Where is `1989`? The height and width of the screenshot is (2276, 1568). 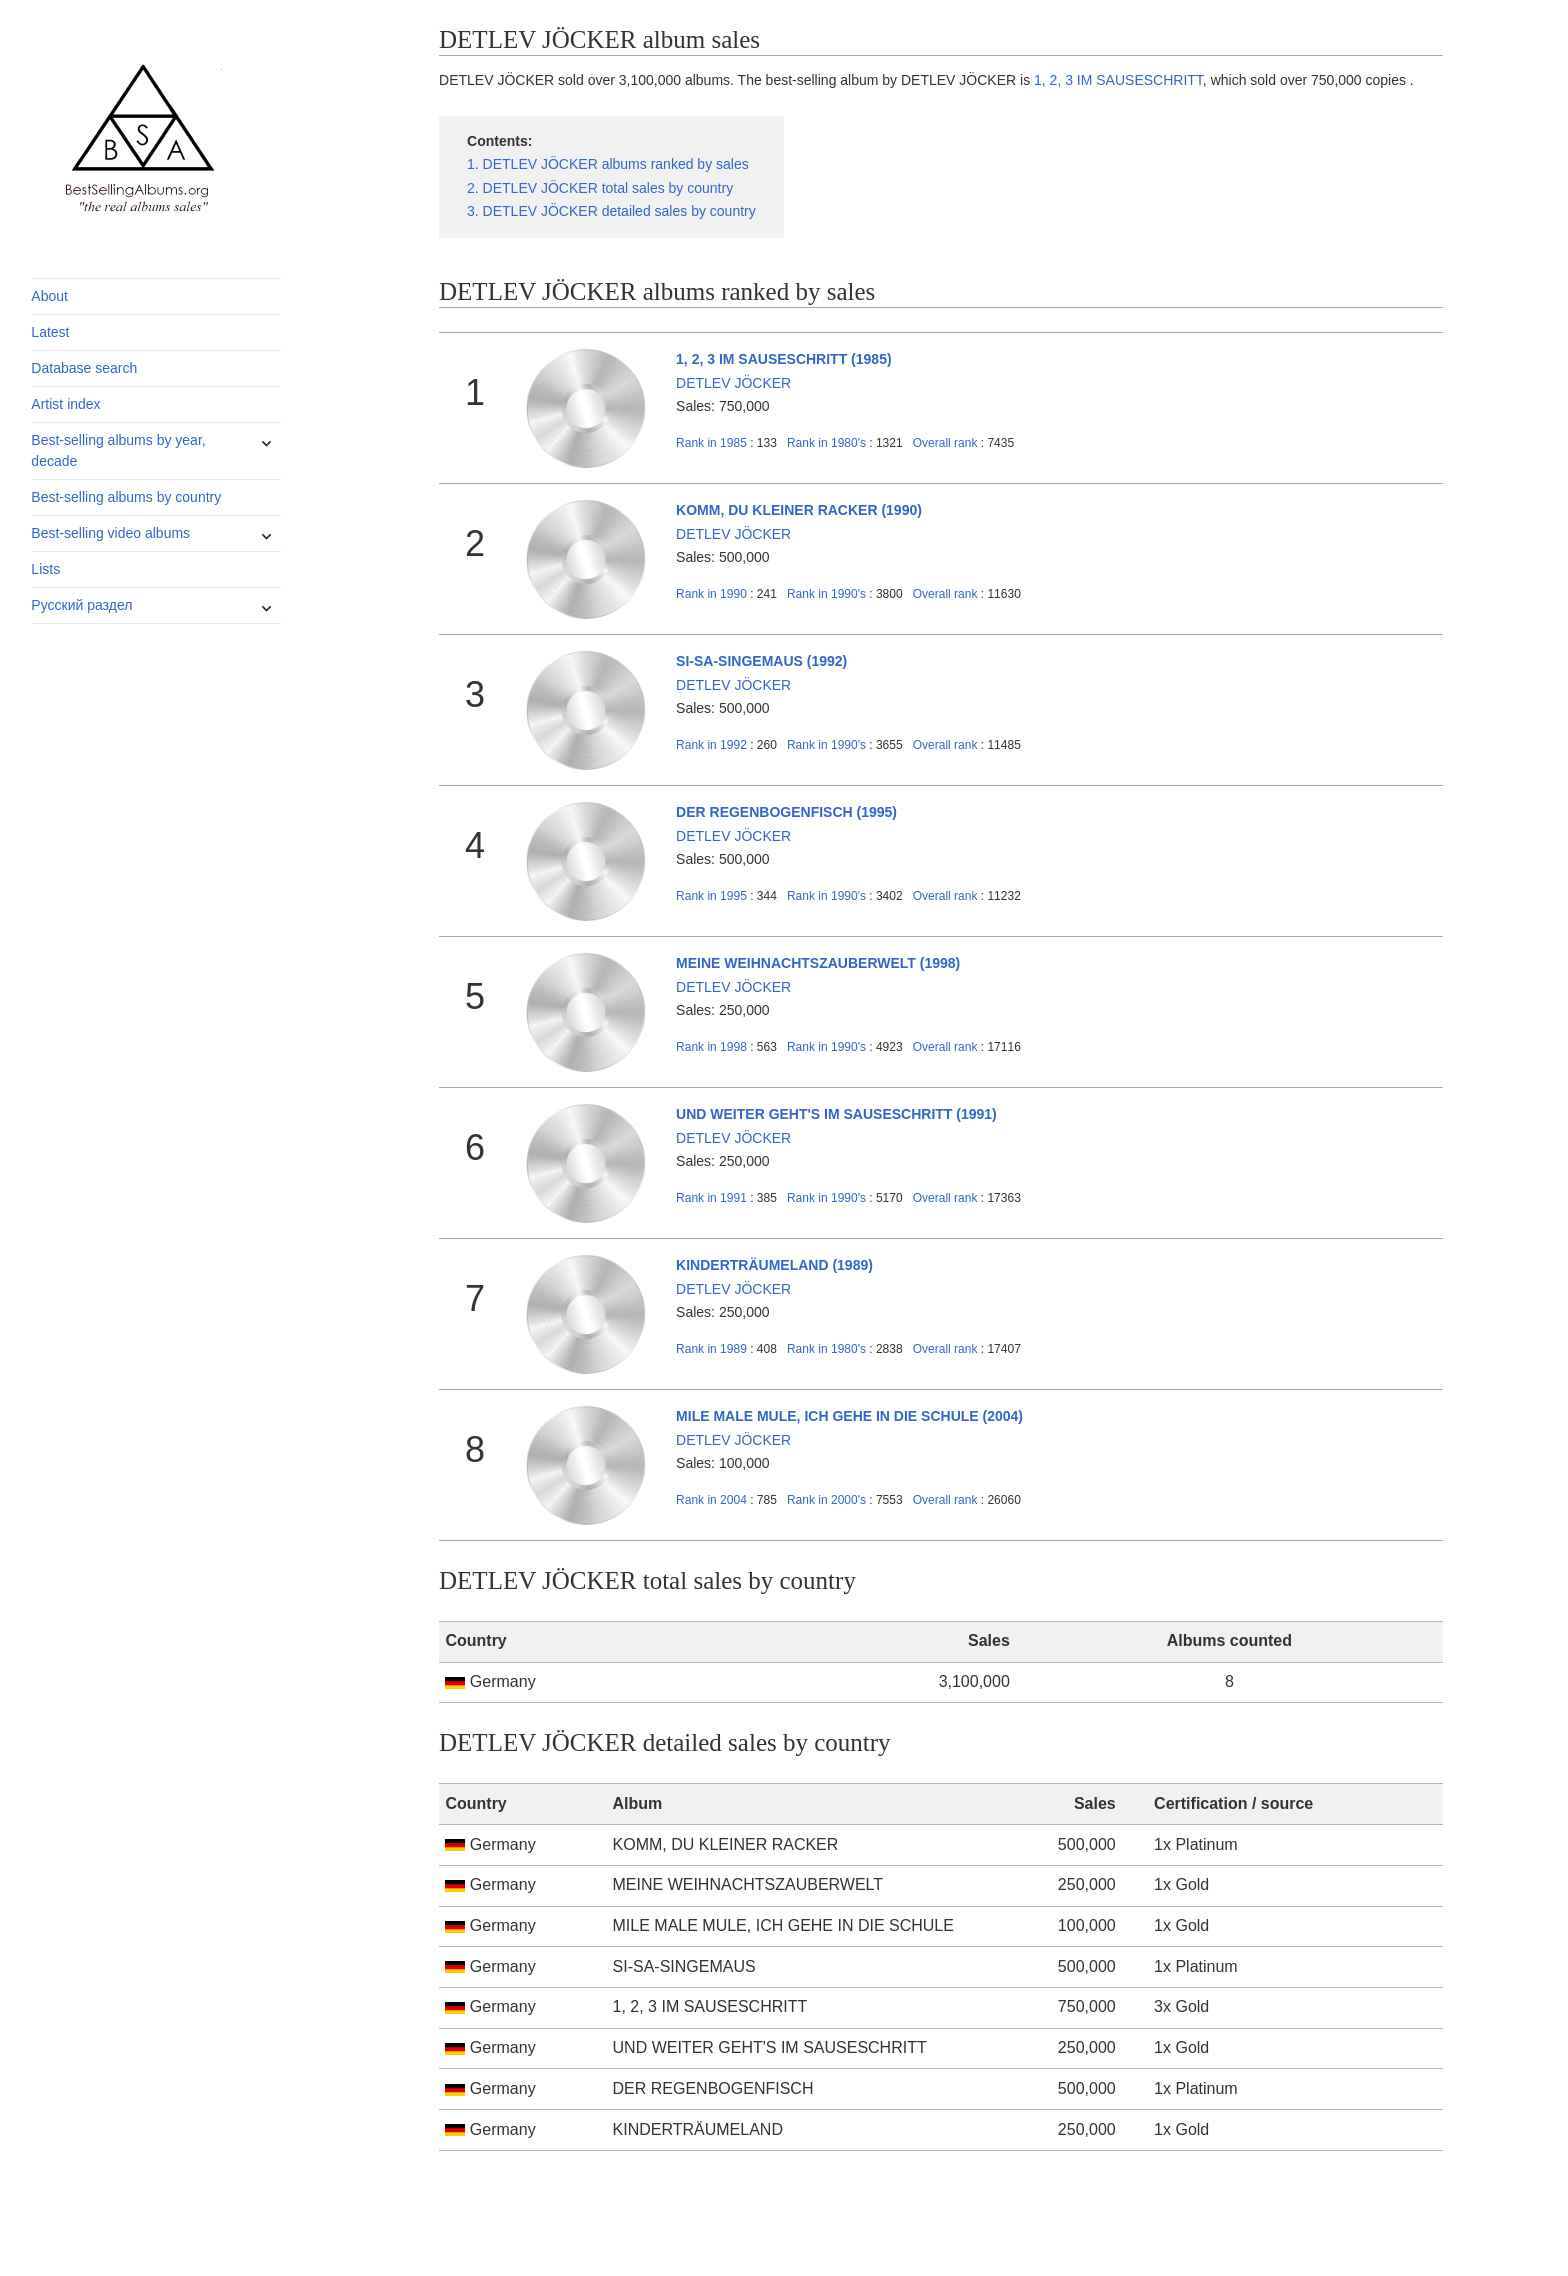
1989 is located at coordinates (711, 1349).